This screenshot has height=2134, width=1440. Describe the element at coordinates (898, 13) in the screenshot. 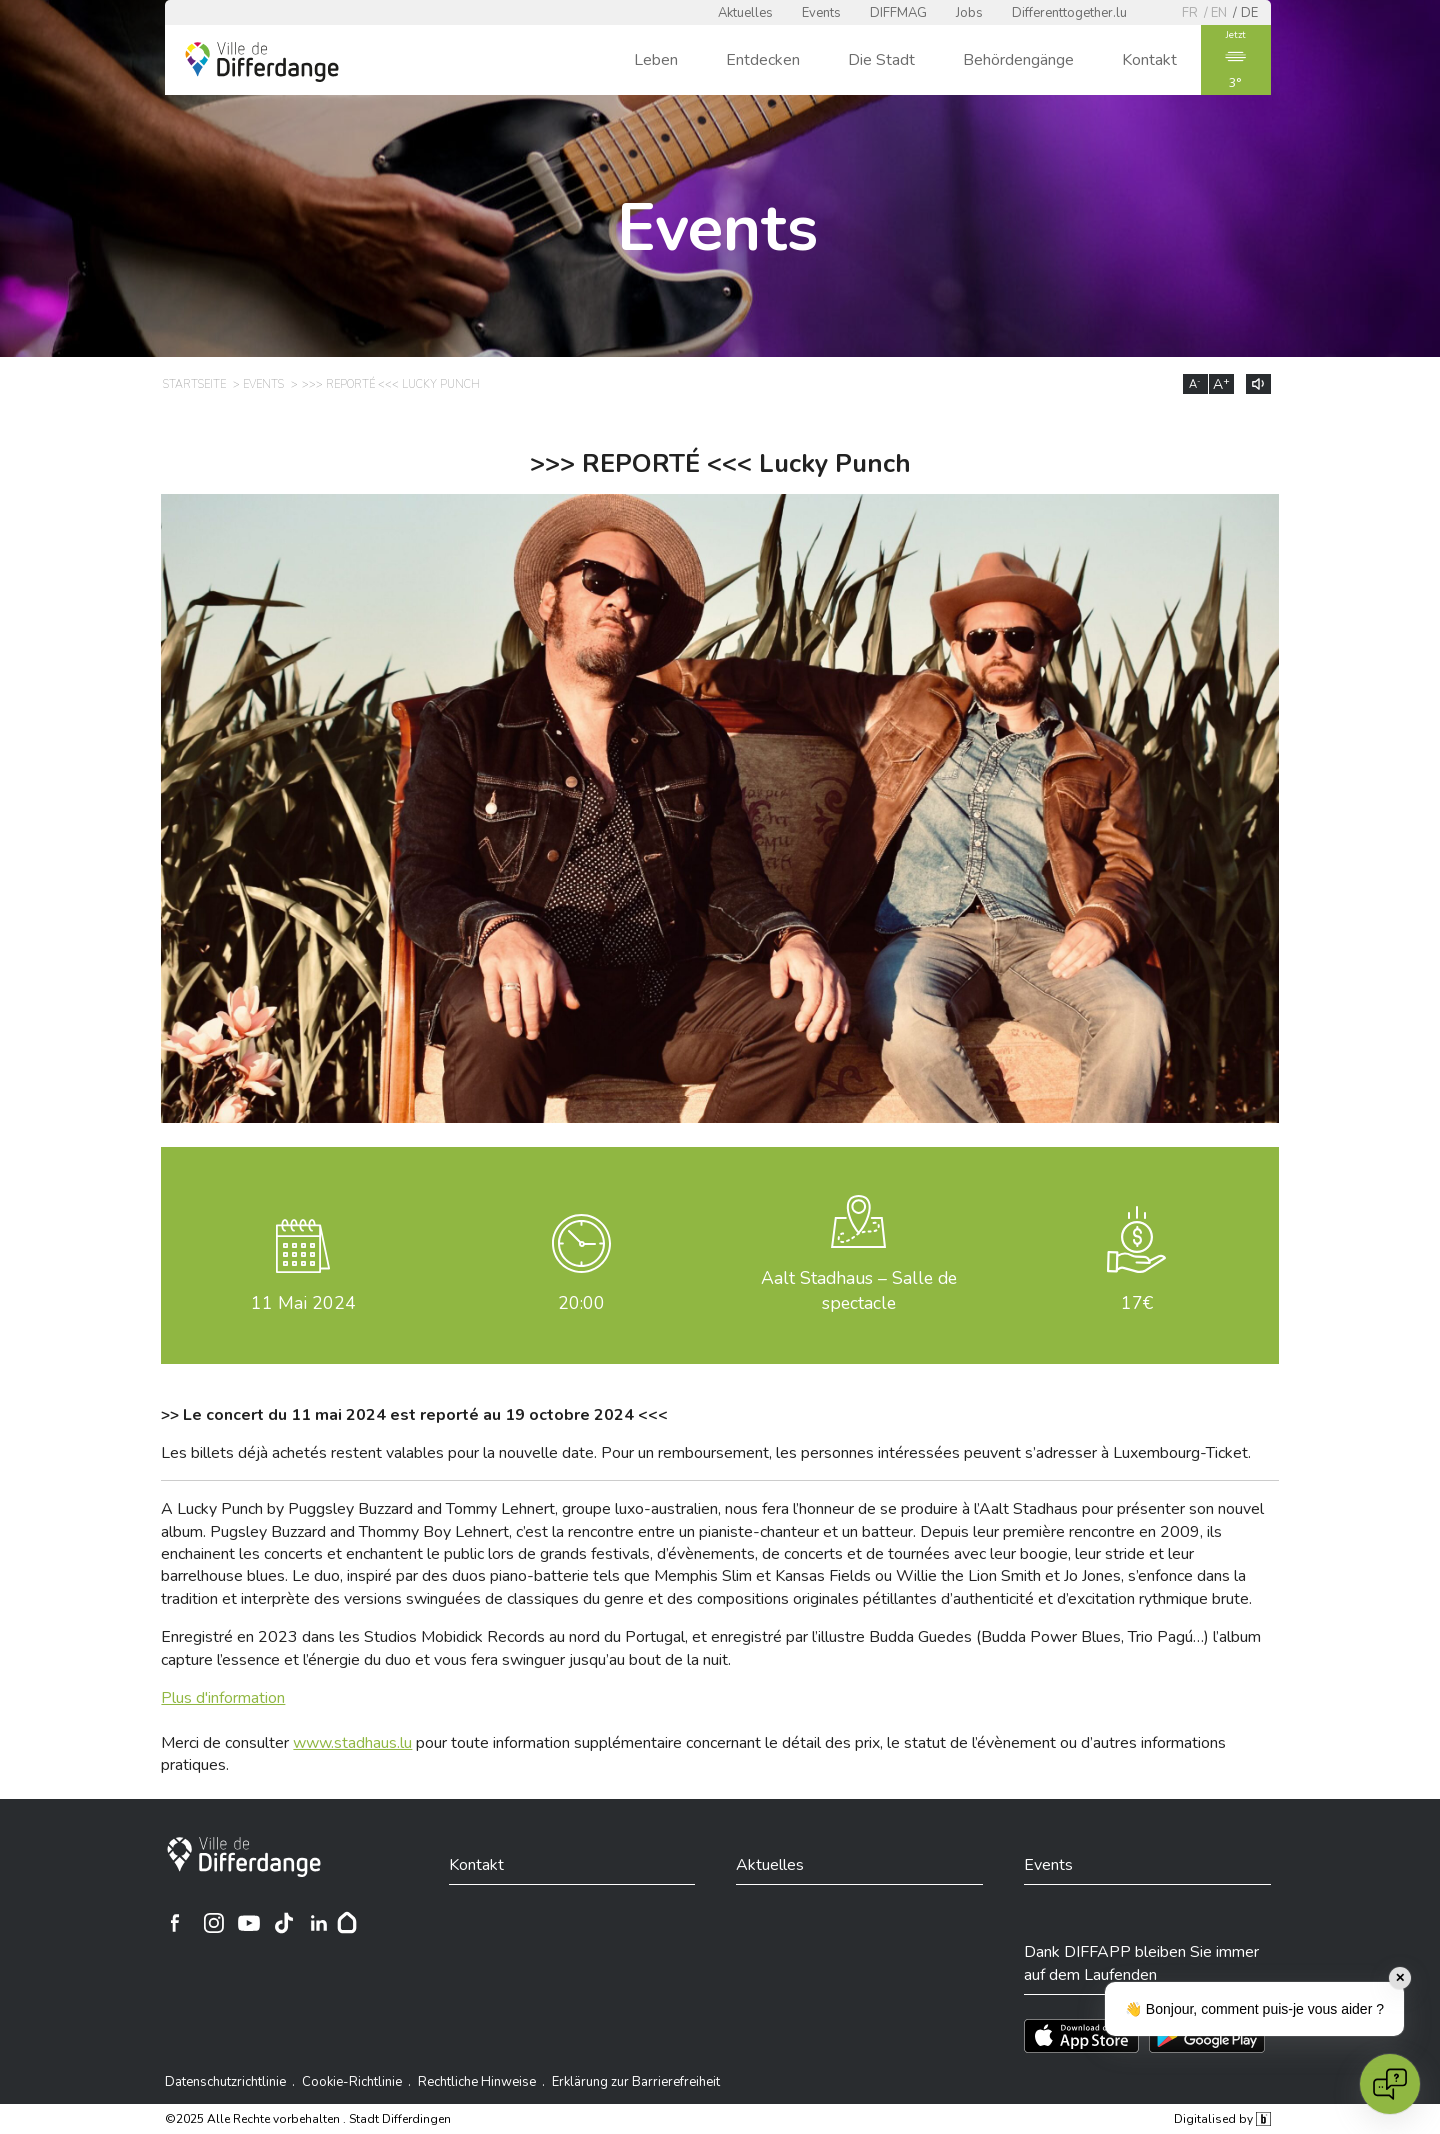

I see `DIFFMAG` at that location.